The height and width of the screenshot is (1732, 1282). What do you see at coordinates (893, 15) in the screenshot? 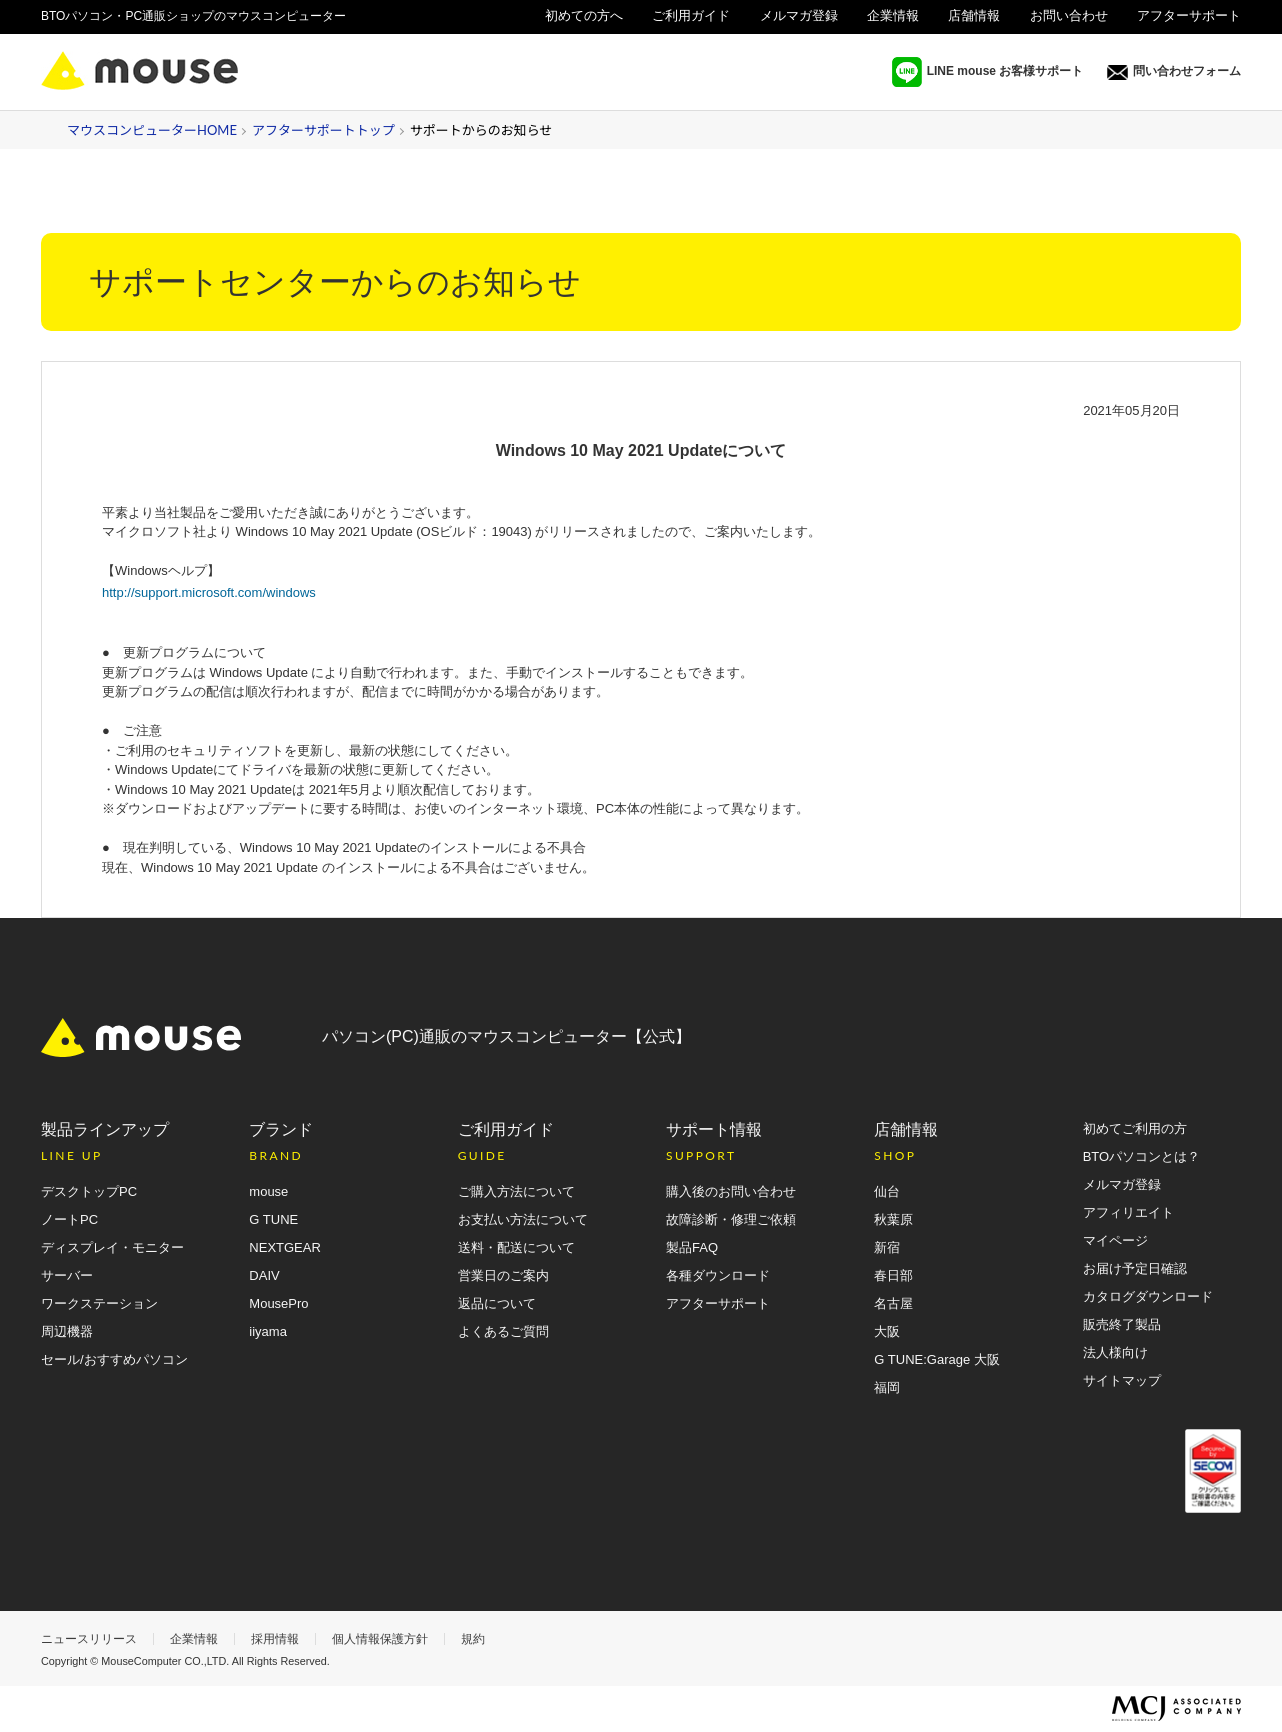
I see `企業情報` at bounding box center [893, 15].